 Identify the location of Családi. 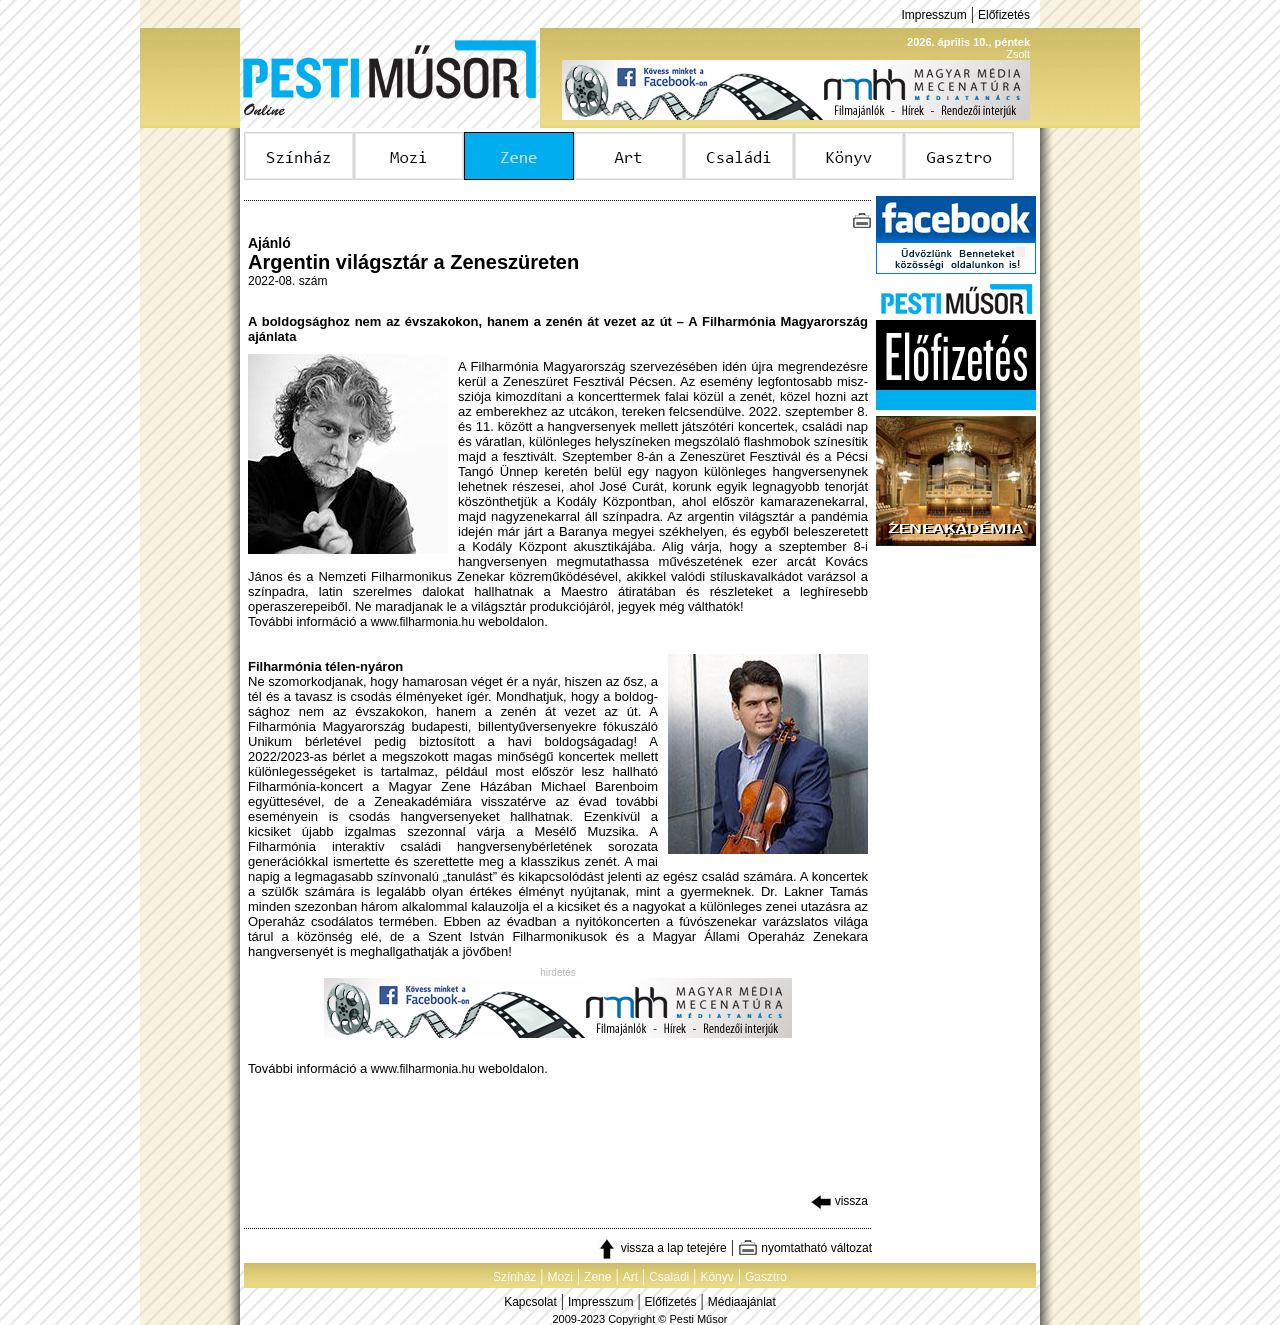
(669, 1277).